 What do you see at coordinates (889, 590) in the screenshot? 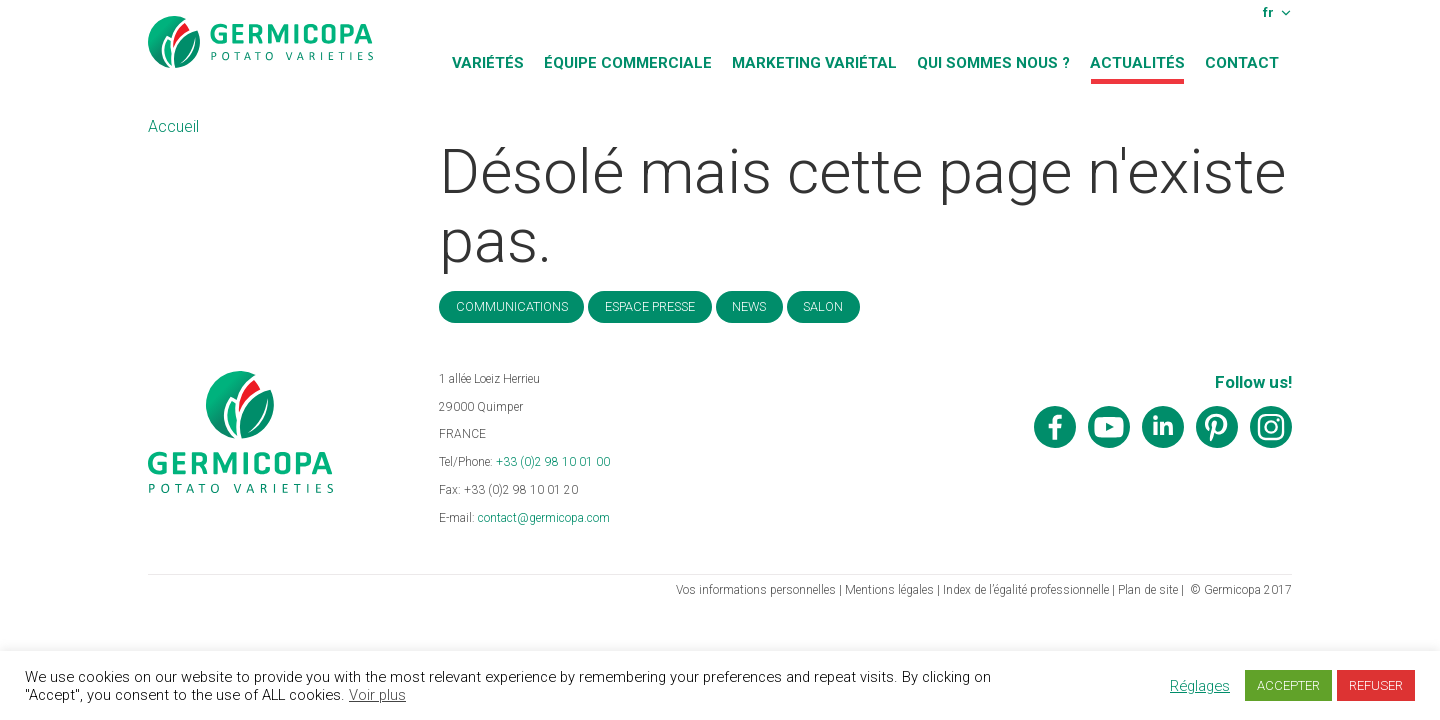
I see `Mentions légales` at bounding box center [889, 590].